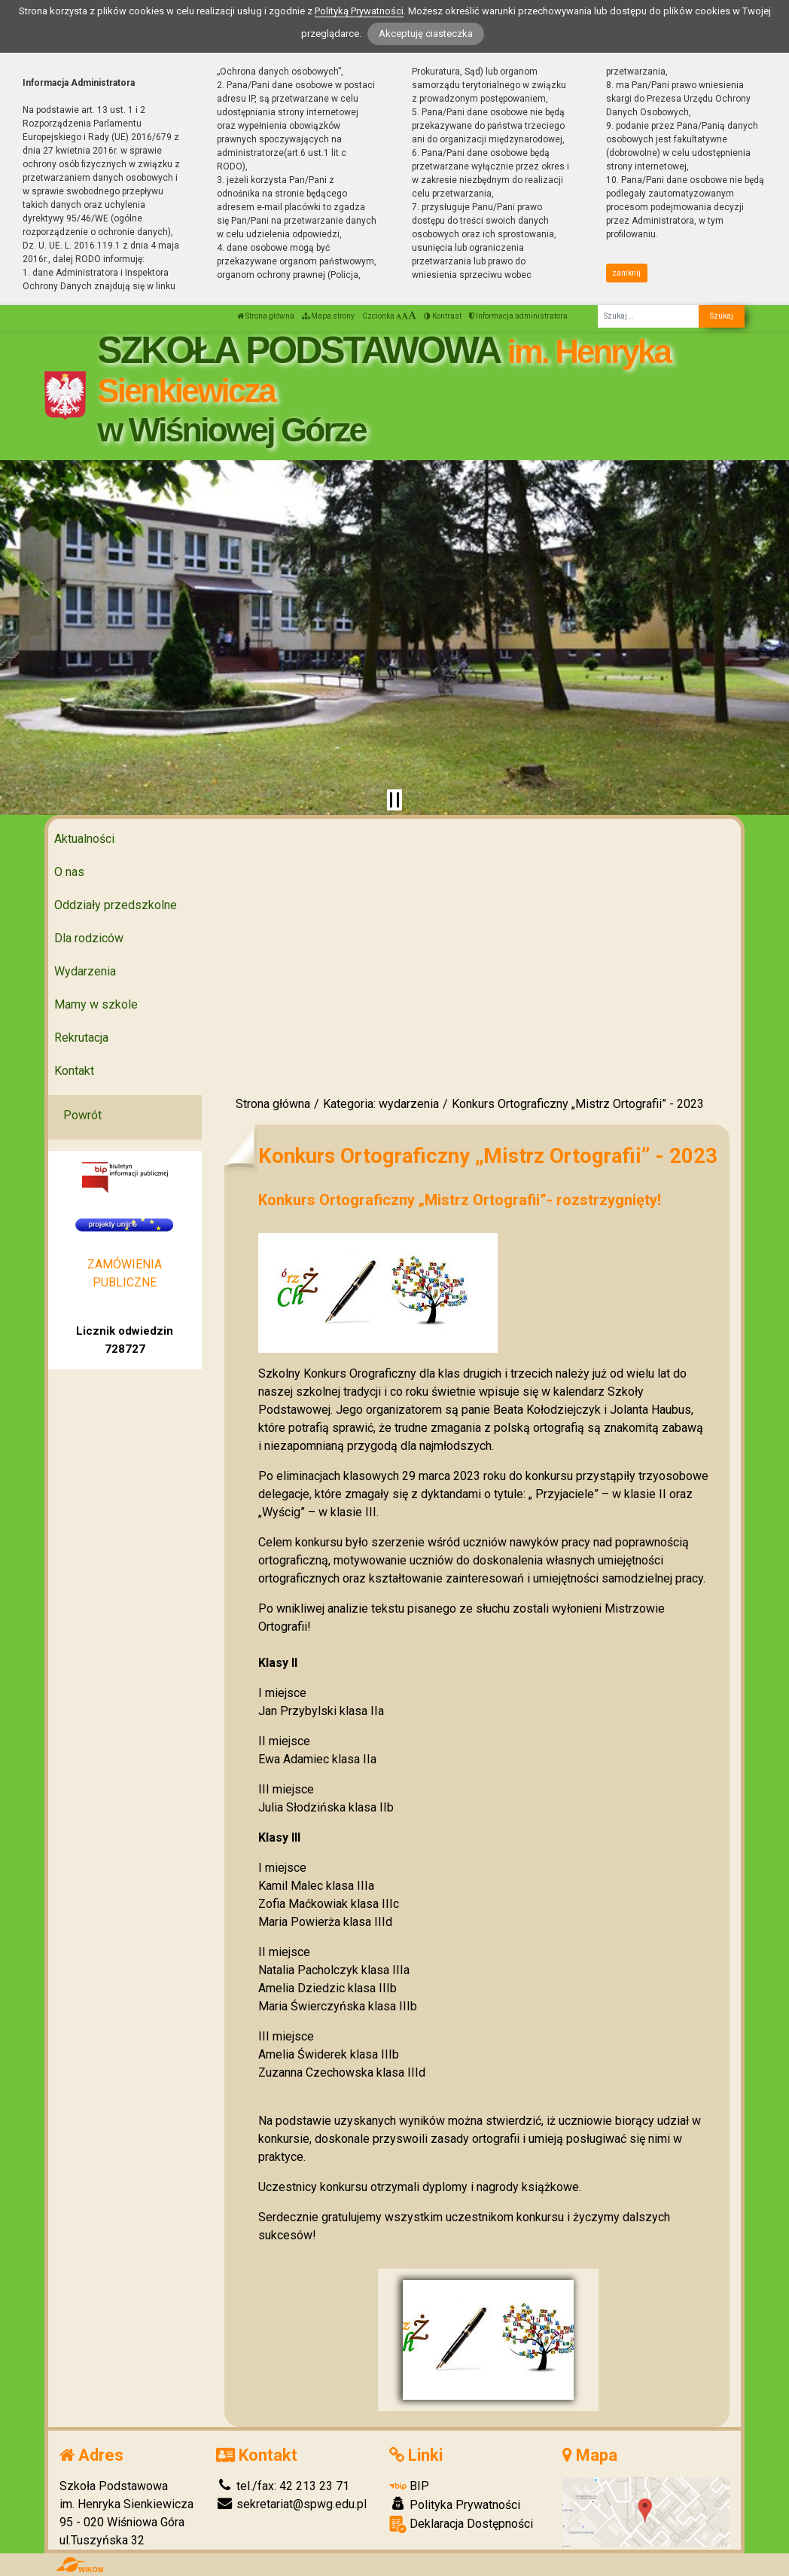 The height and width of the screenshot is (2576, 789). Describe the element at coordinates (69, 872) in the screenshot. I see `O nas` at that location.